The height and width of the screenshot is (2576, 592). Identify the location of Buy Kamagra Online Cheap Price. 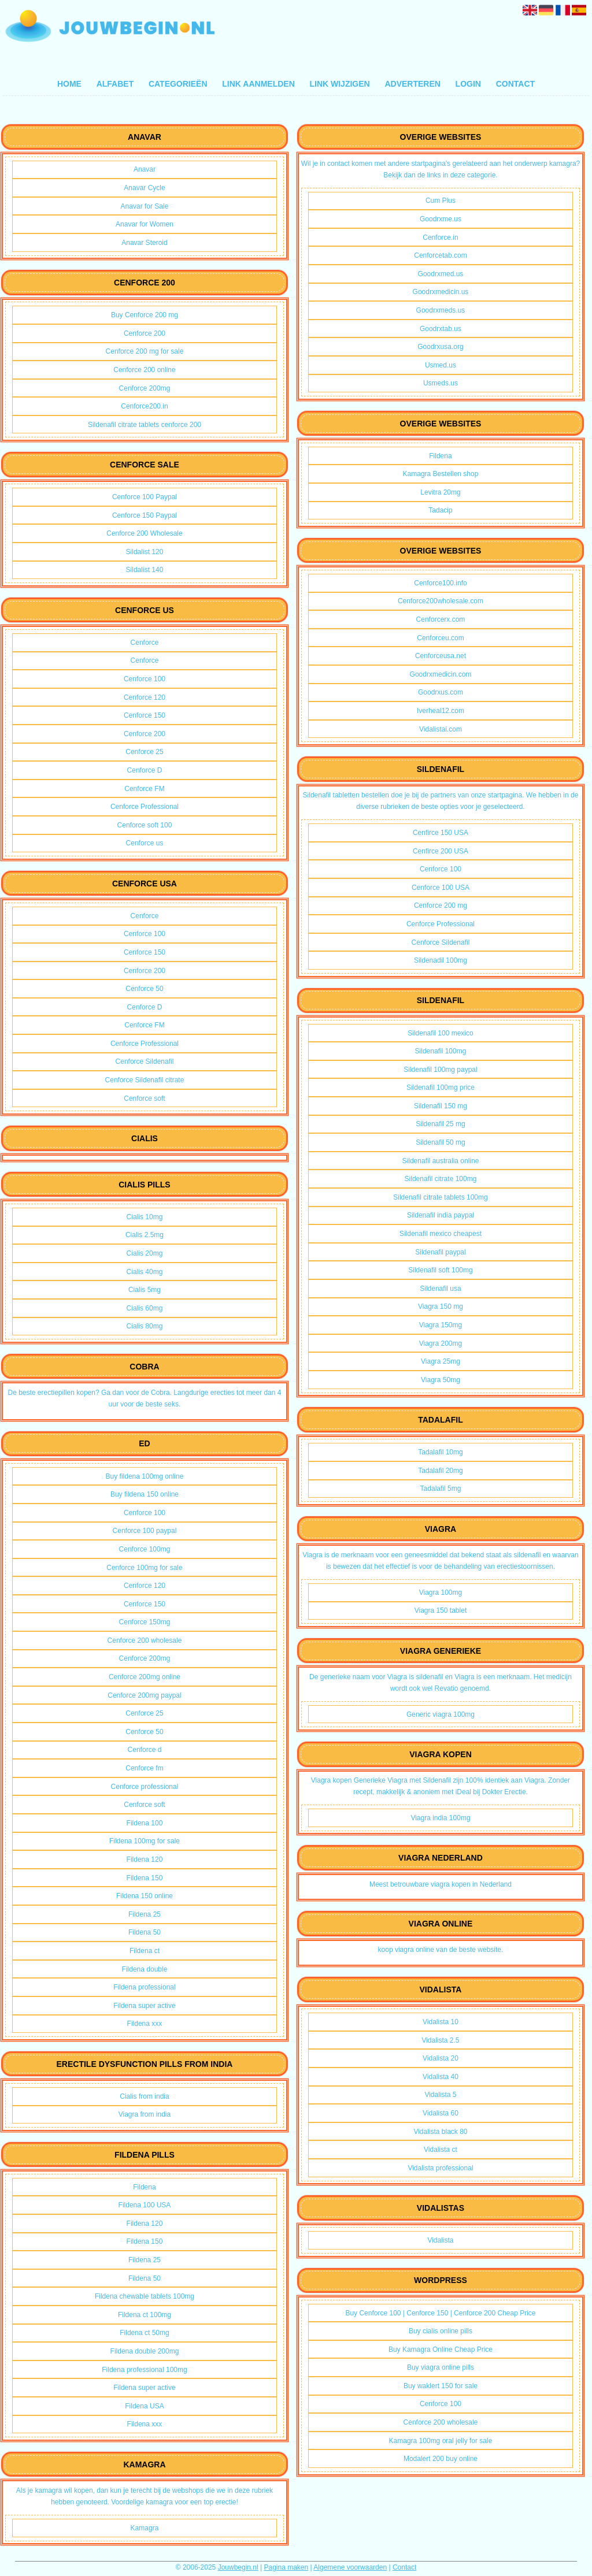
(440, 2349).